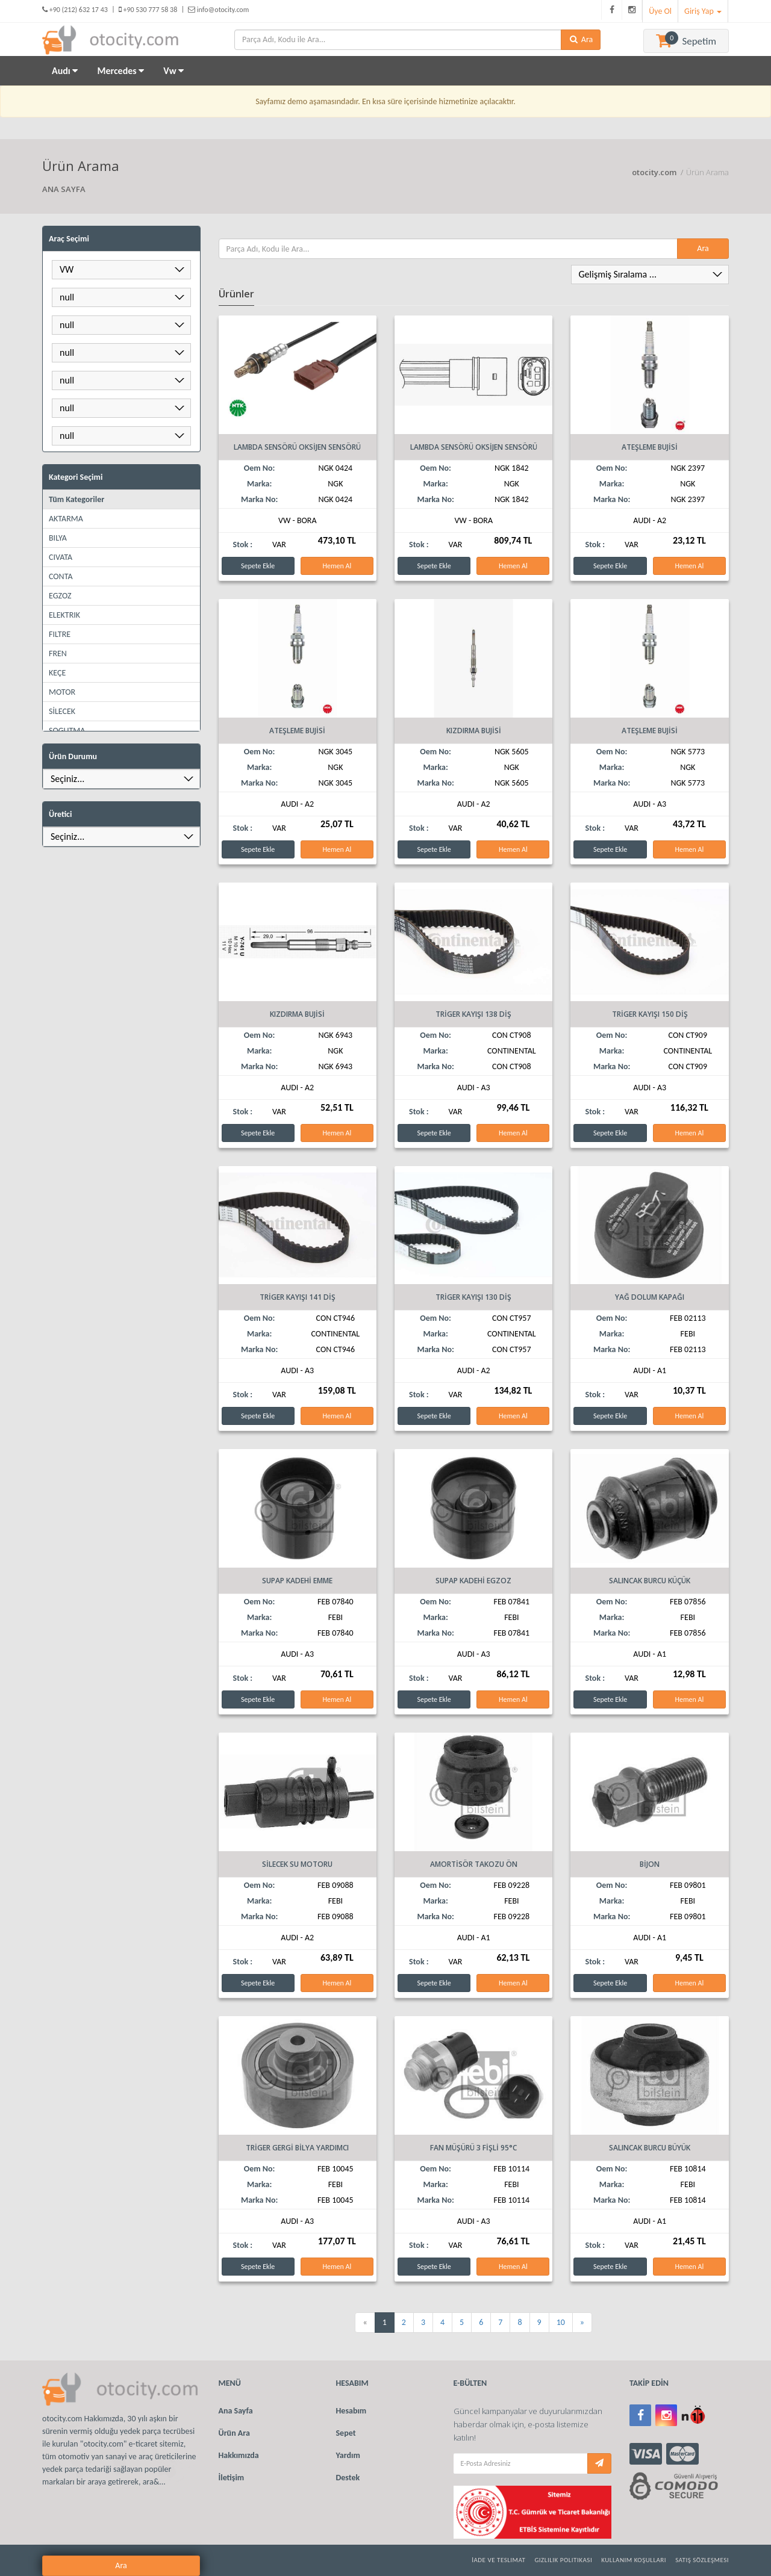 This screenshot has height=2576, width=771. Describe the element at coordinates (67, 730) in the screenshot. I see `SOGUTMA` at that location.